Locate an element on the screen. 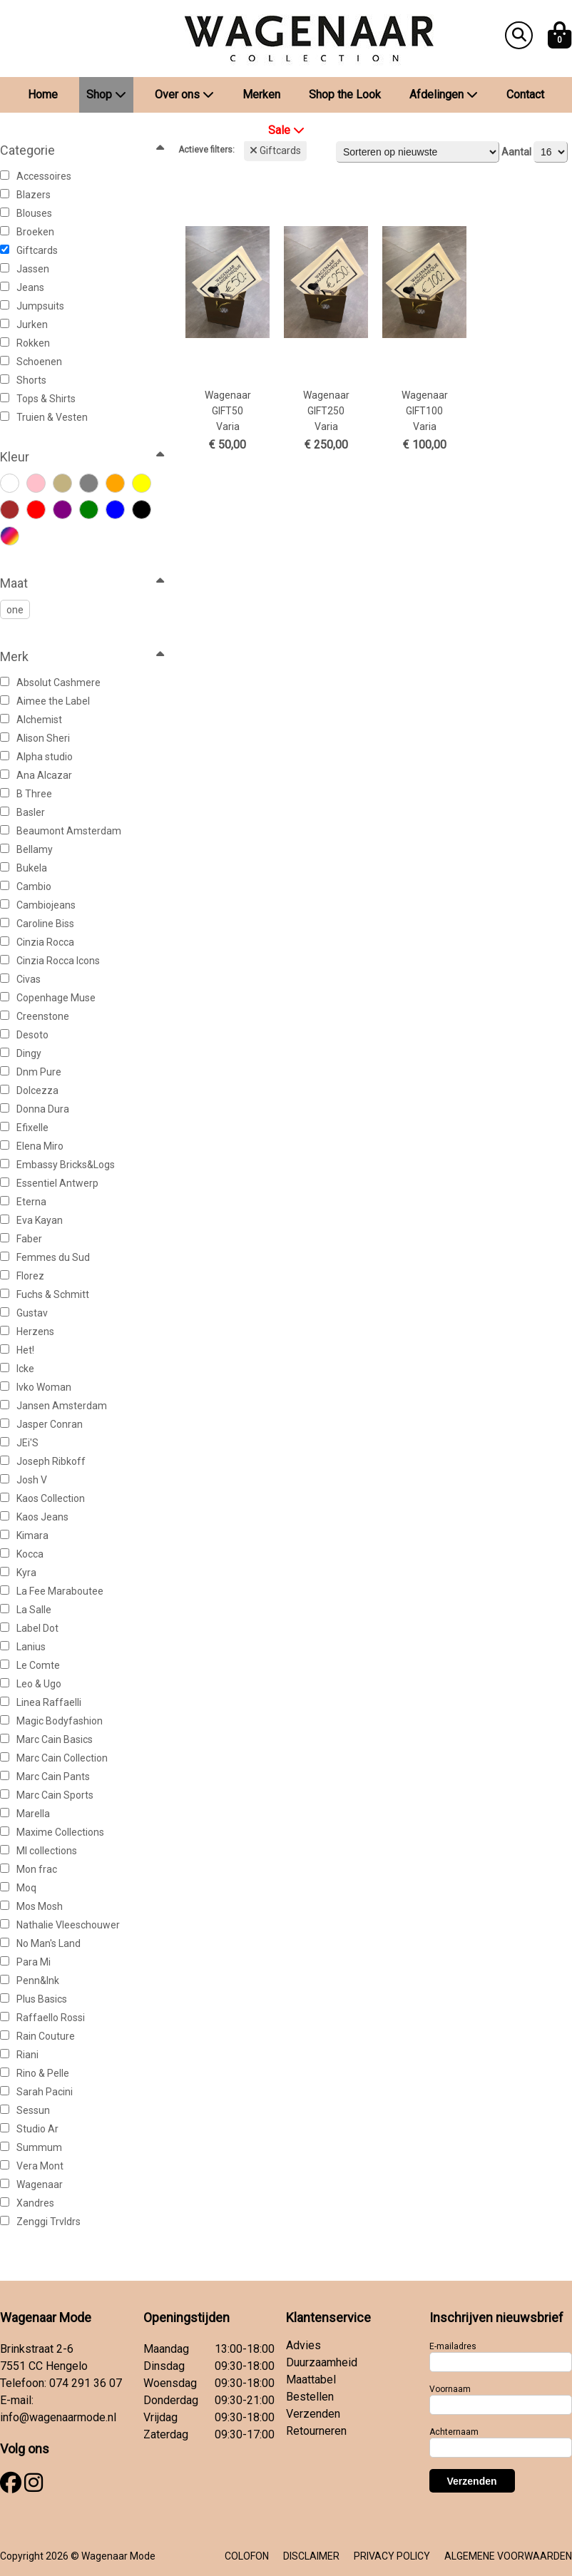 This screenshot has height=2576, width=572. Achternaam is located at coordinates (454, 2432).